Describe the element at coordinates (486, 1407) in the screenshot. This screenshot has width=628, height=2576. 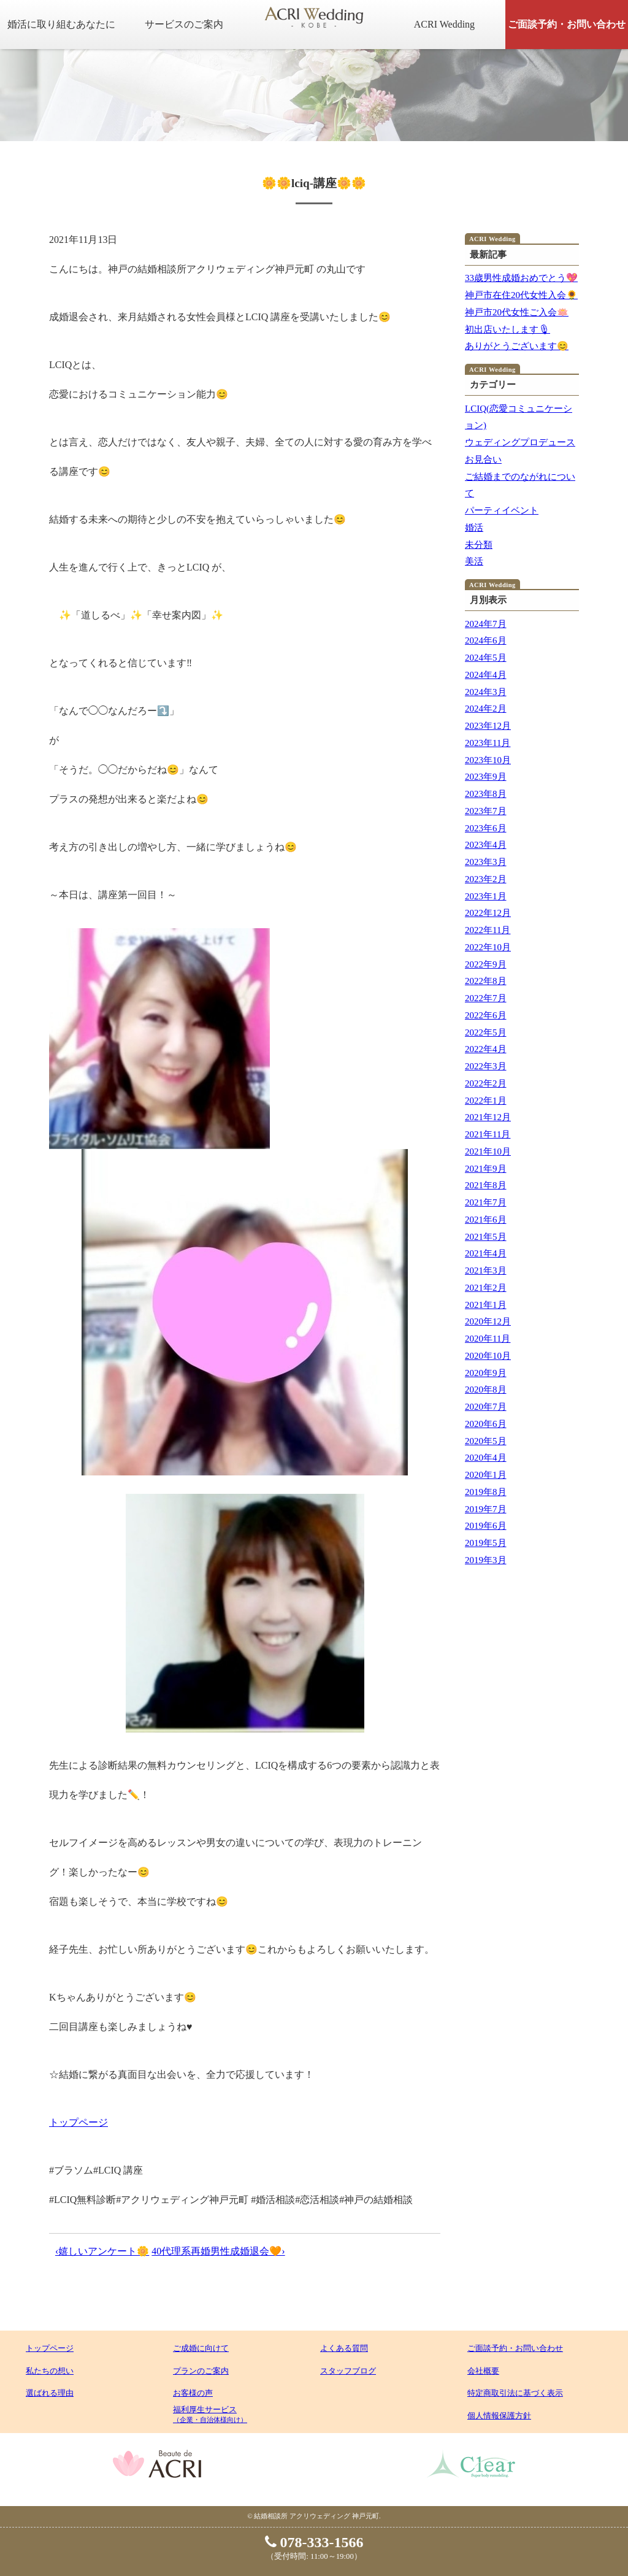
I see `2020年7月` at that location.